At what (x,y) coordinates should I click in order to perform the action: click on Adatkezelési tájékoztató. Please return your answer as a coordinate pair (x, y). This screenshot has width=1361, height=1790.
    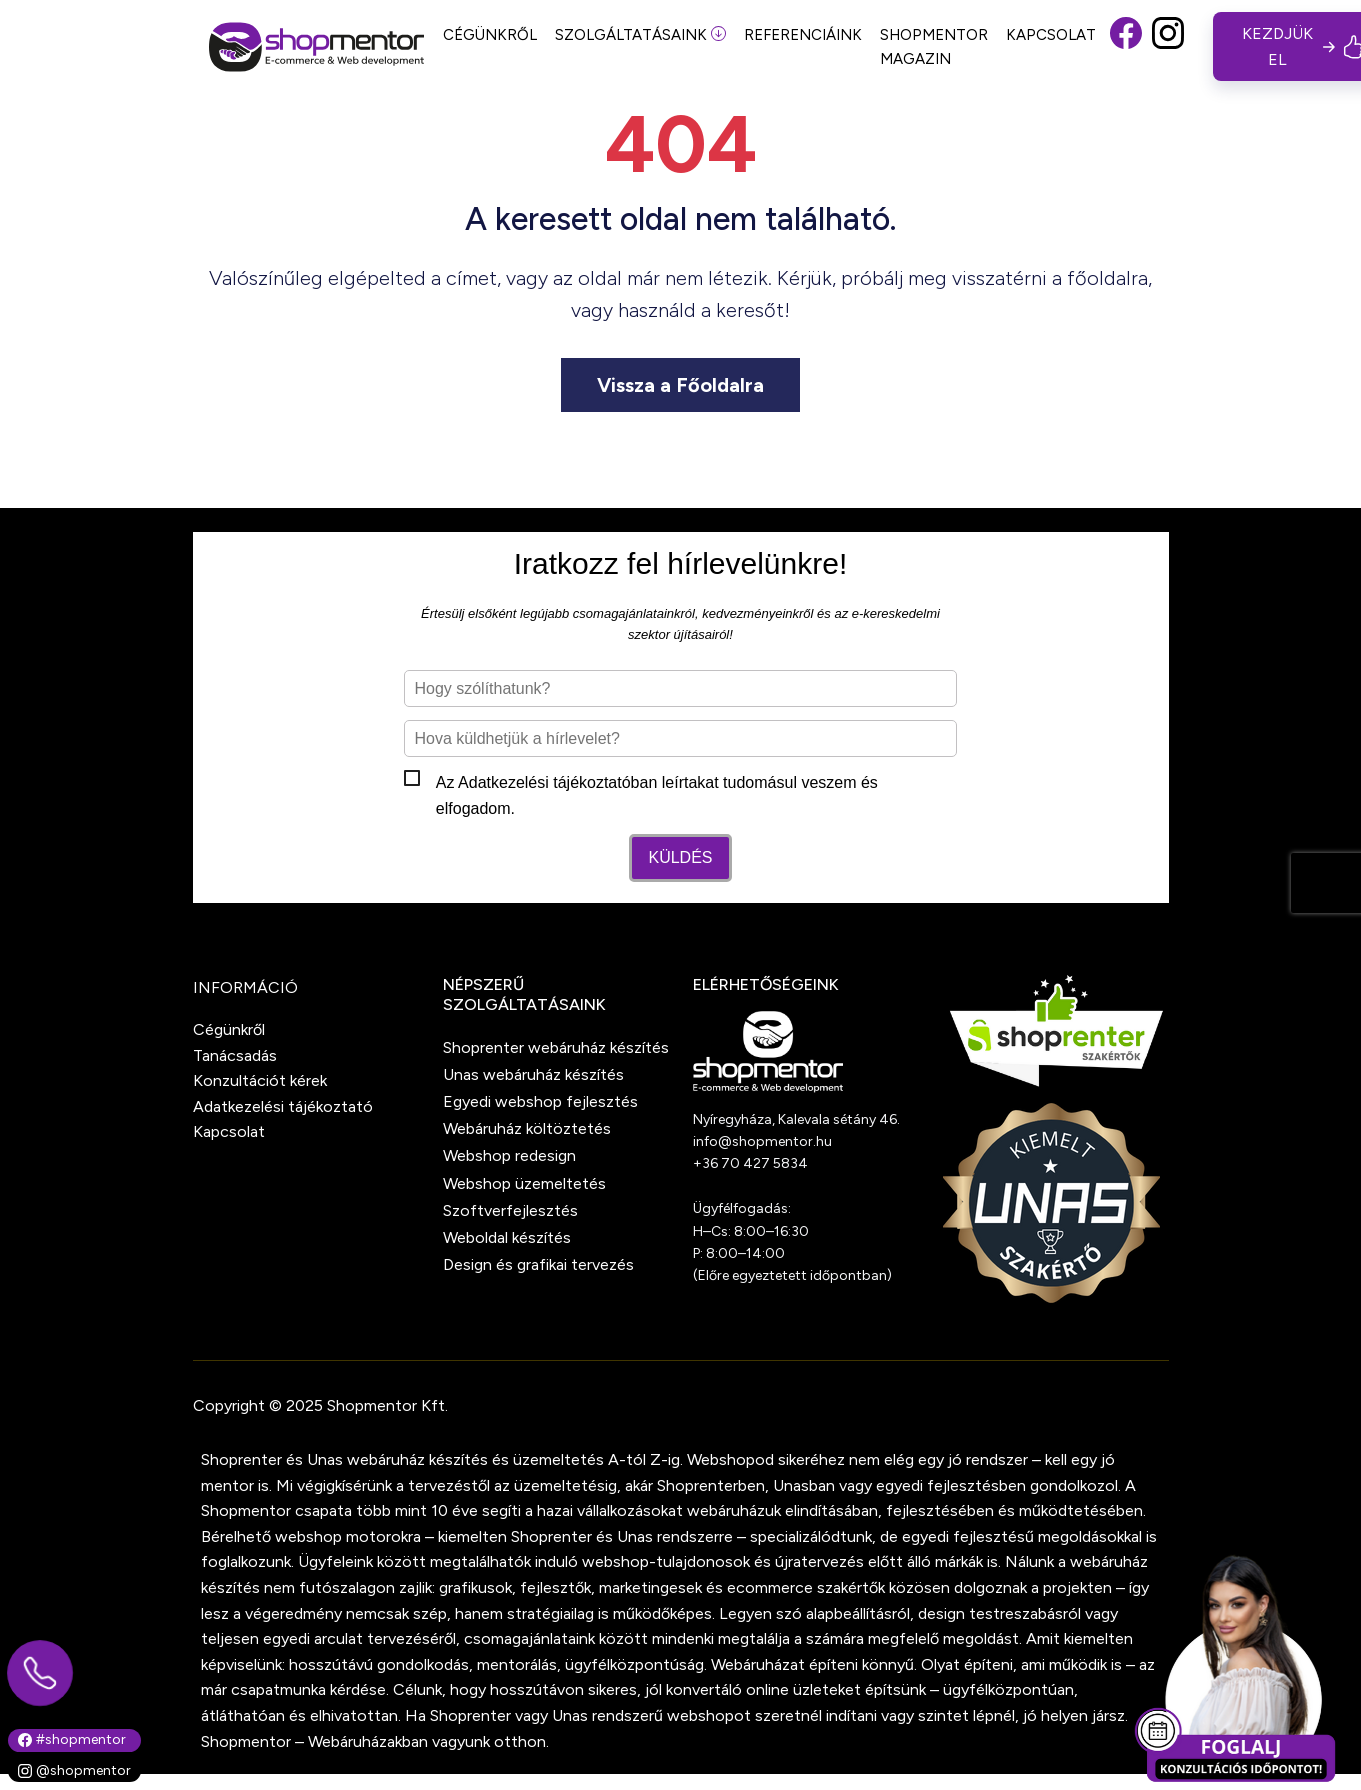
    Looking at the image, I should click on (544, 782).